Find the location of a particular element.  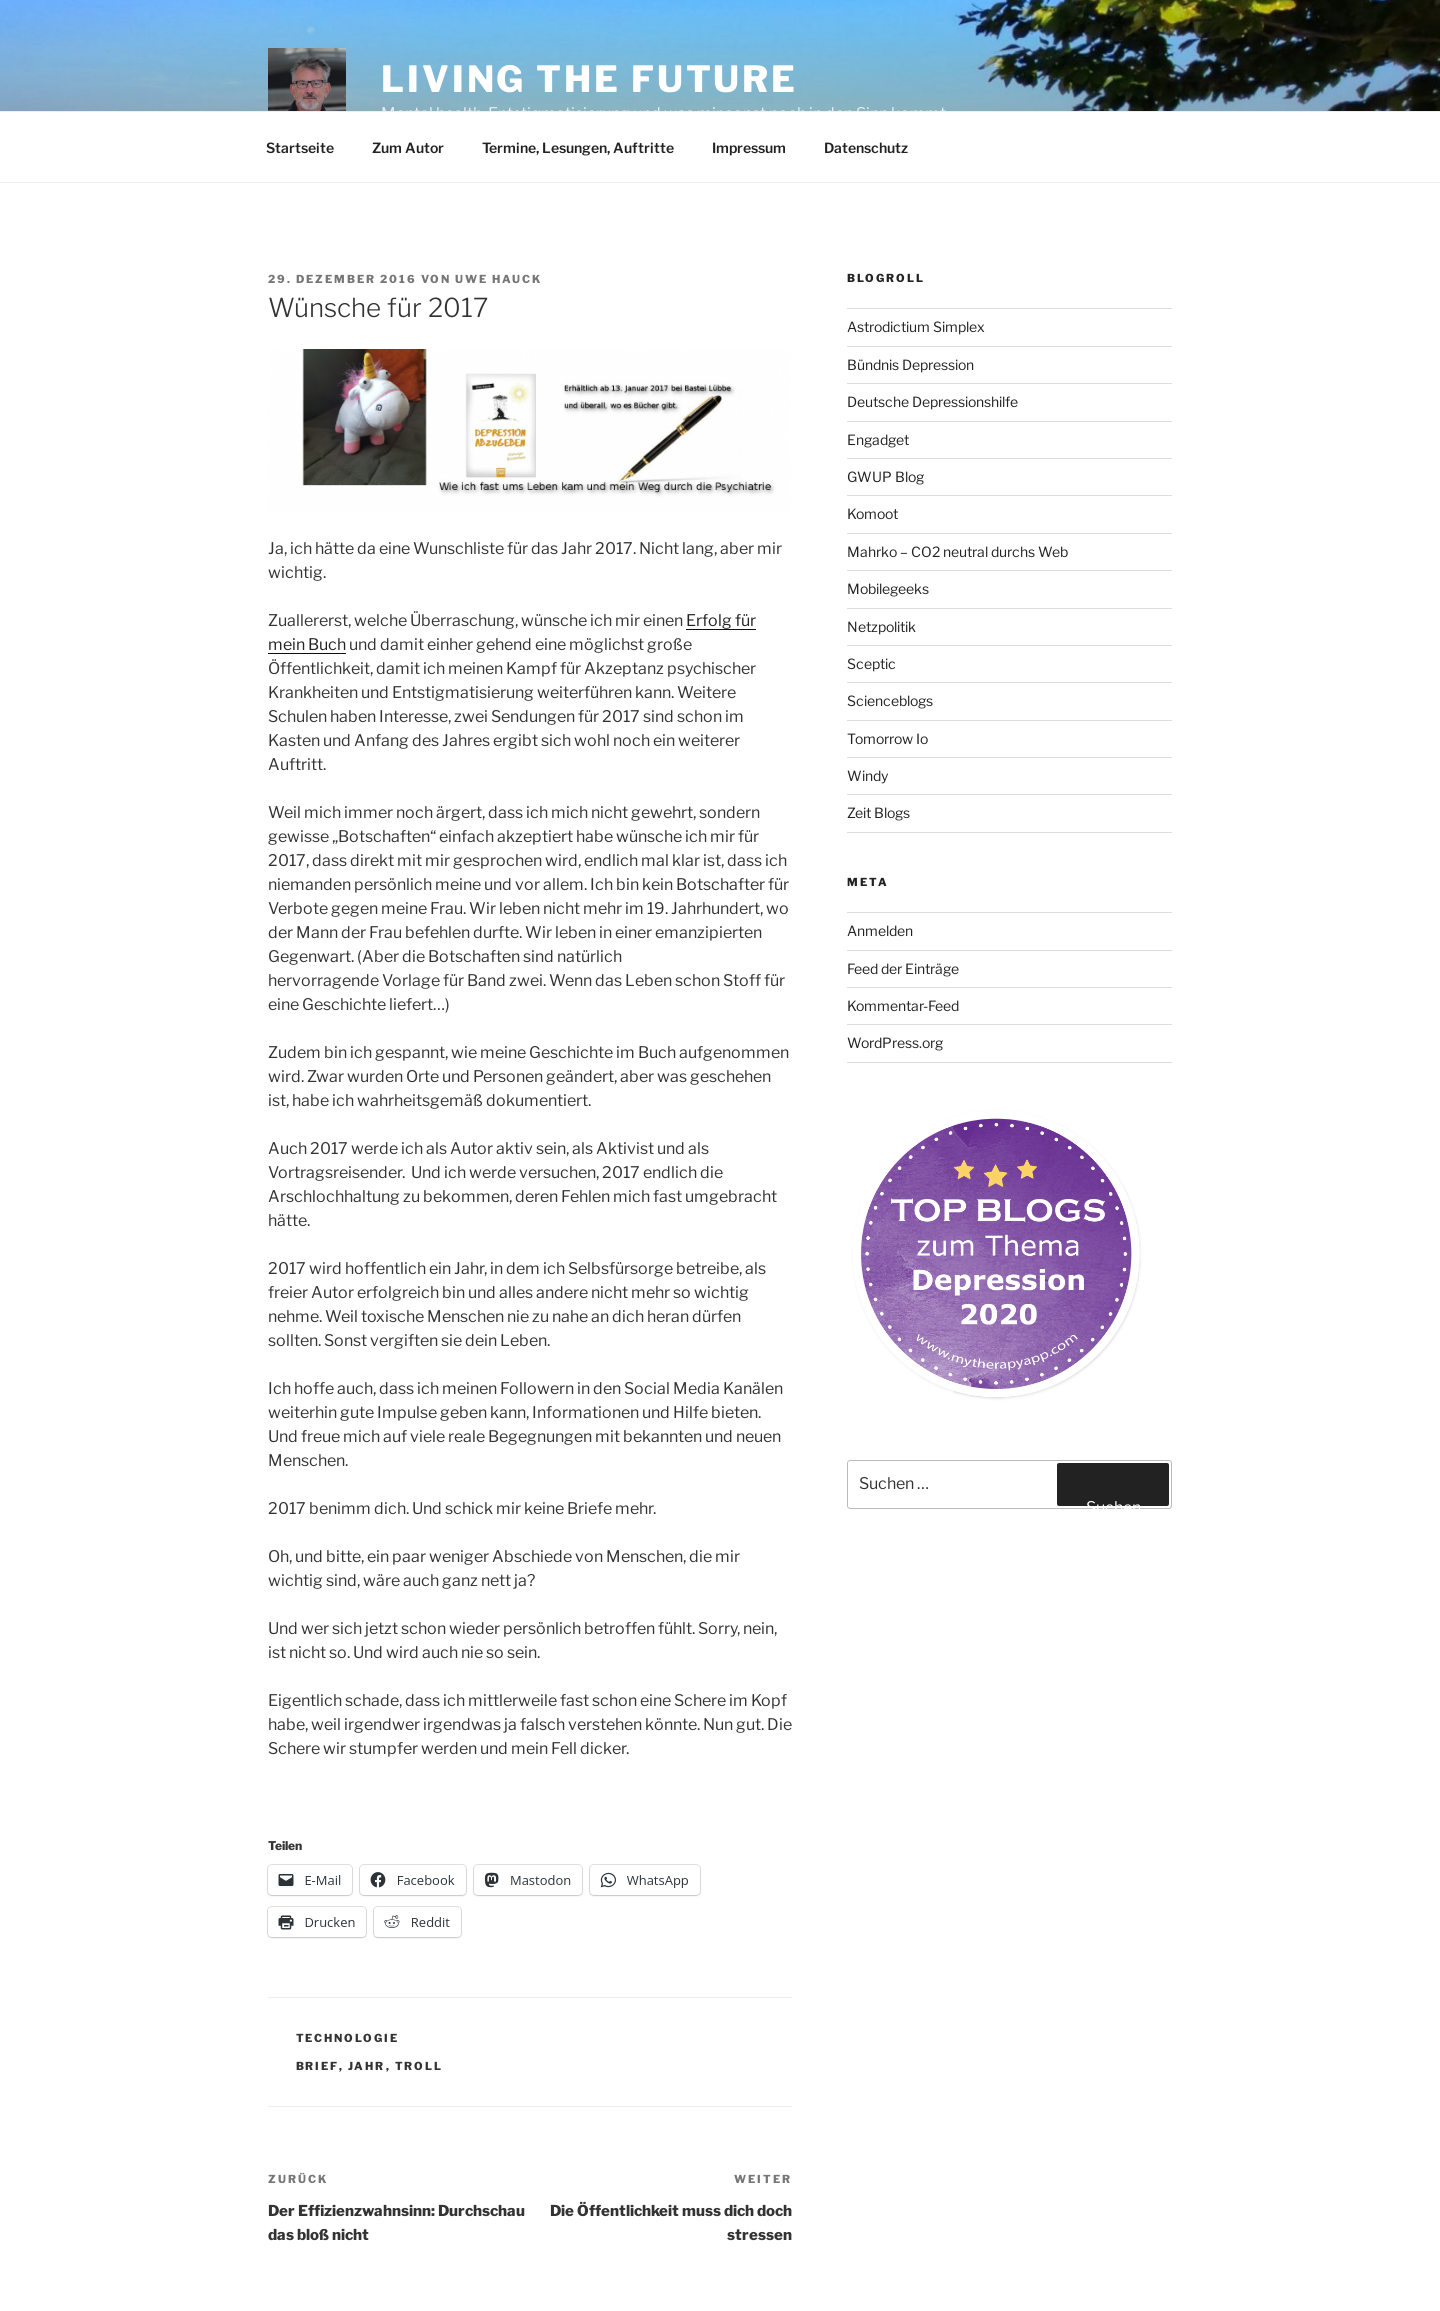

Jahr is located at coordinates (367, 2066).